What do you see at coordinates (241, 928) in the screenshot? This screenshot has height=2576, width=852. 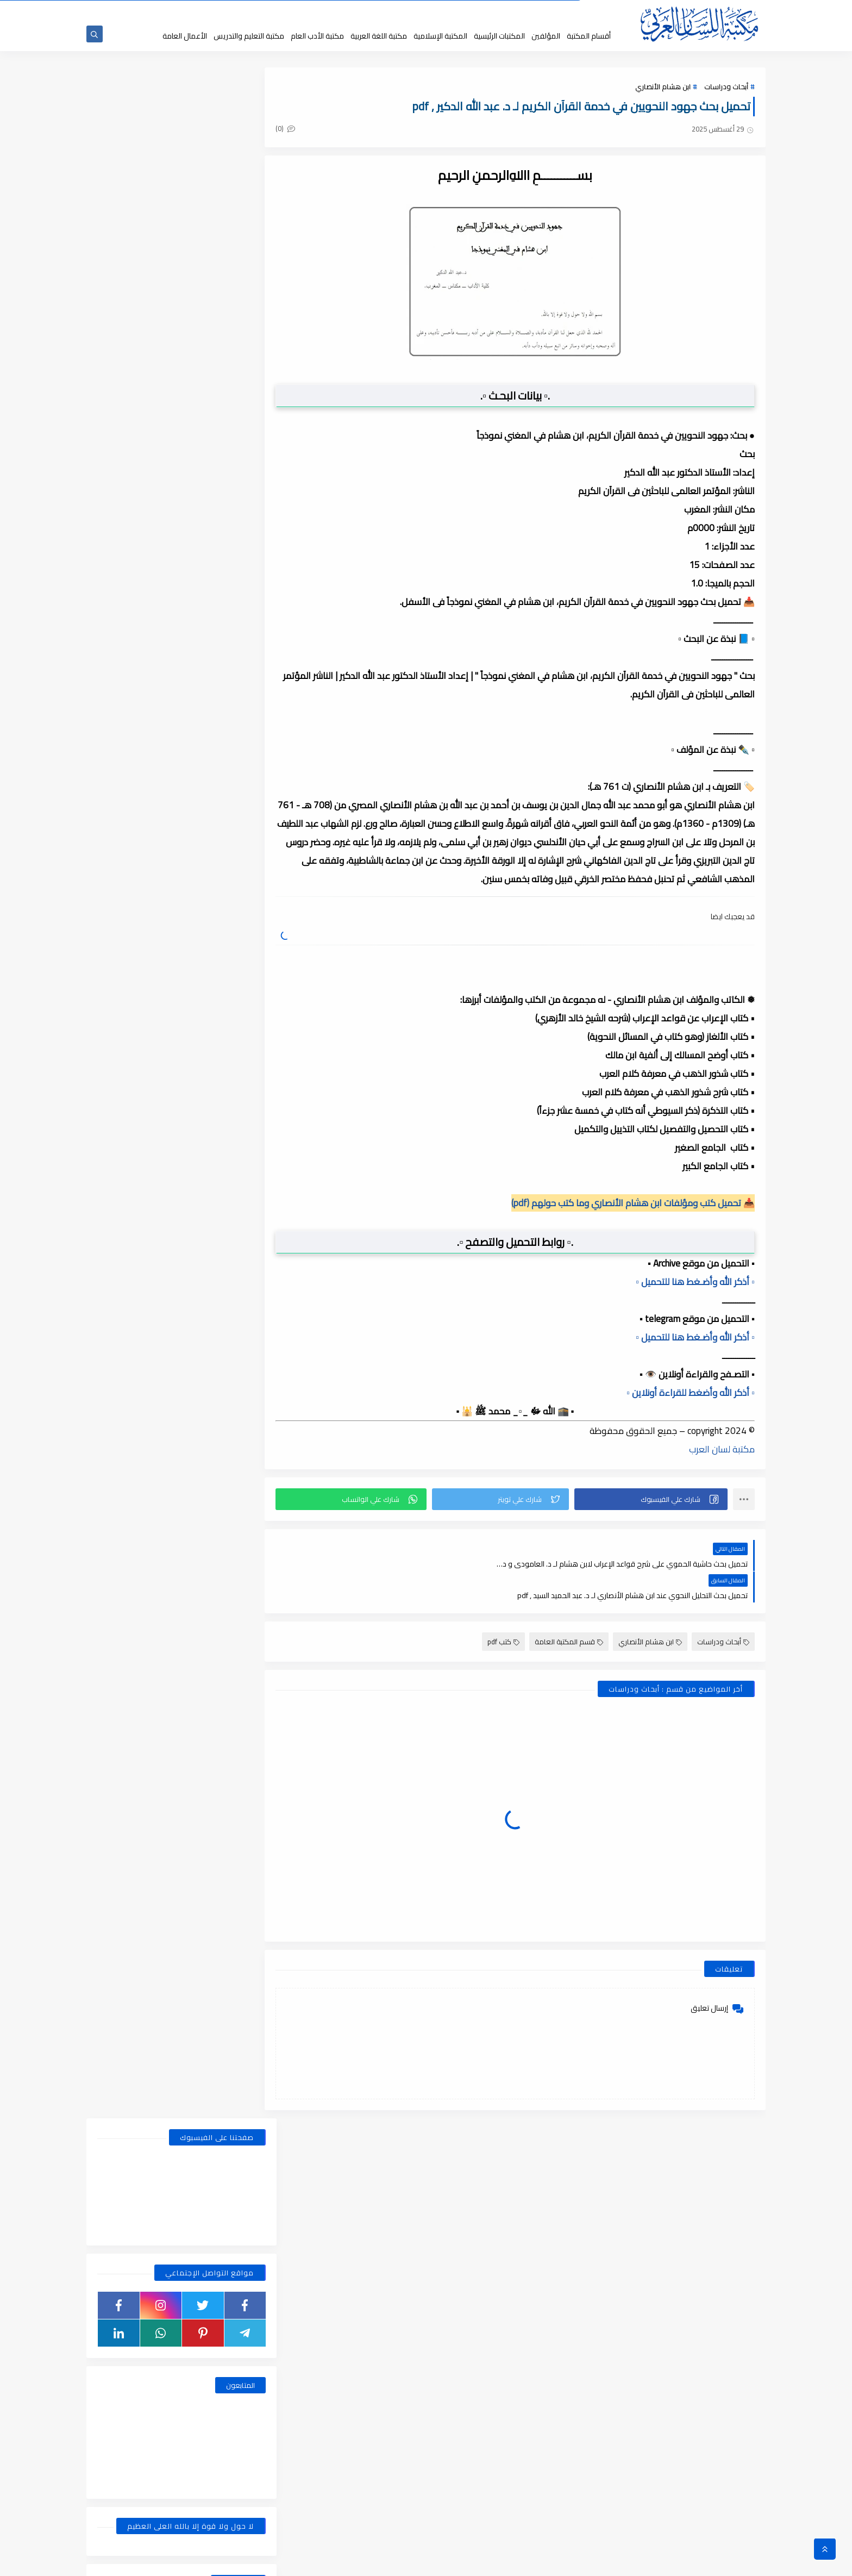 I see `2025` at bounding box center [241, 928].